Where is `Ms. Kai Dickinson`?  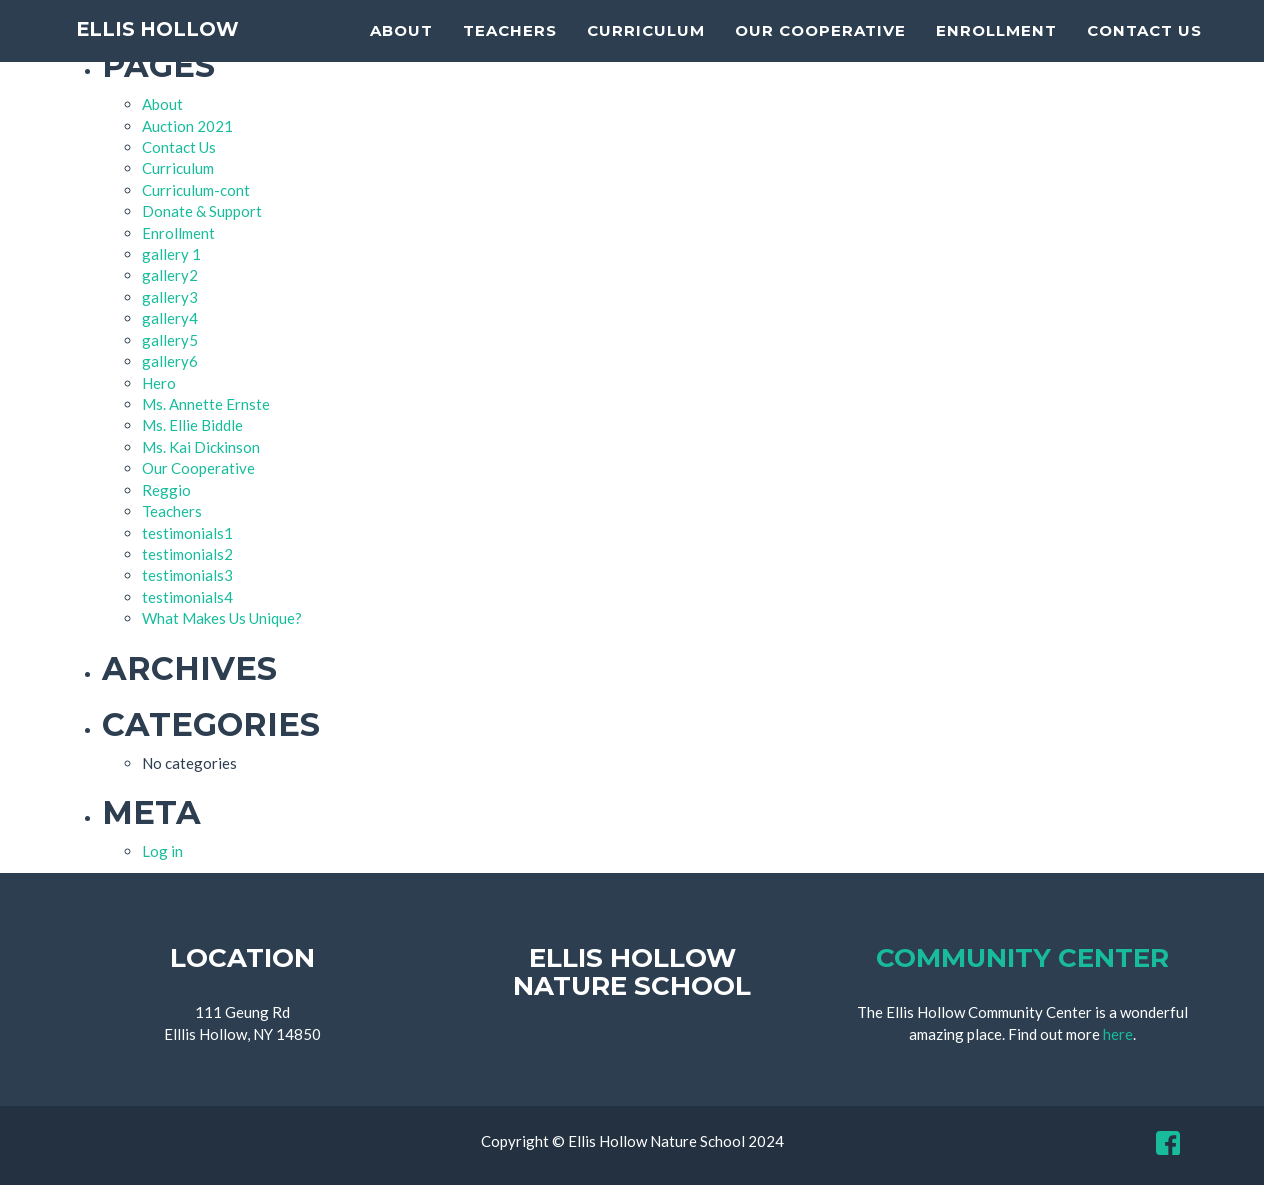
Ms. Kai Dickinson is located at coordinates (201, 447).